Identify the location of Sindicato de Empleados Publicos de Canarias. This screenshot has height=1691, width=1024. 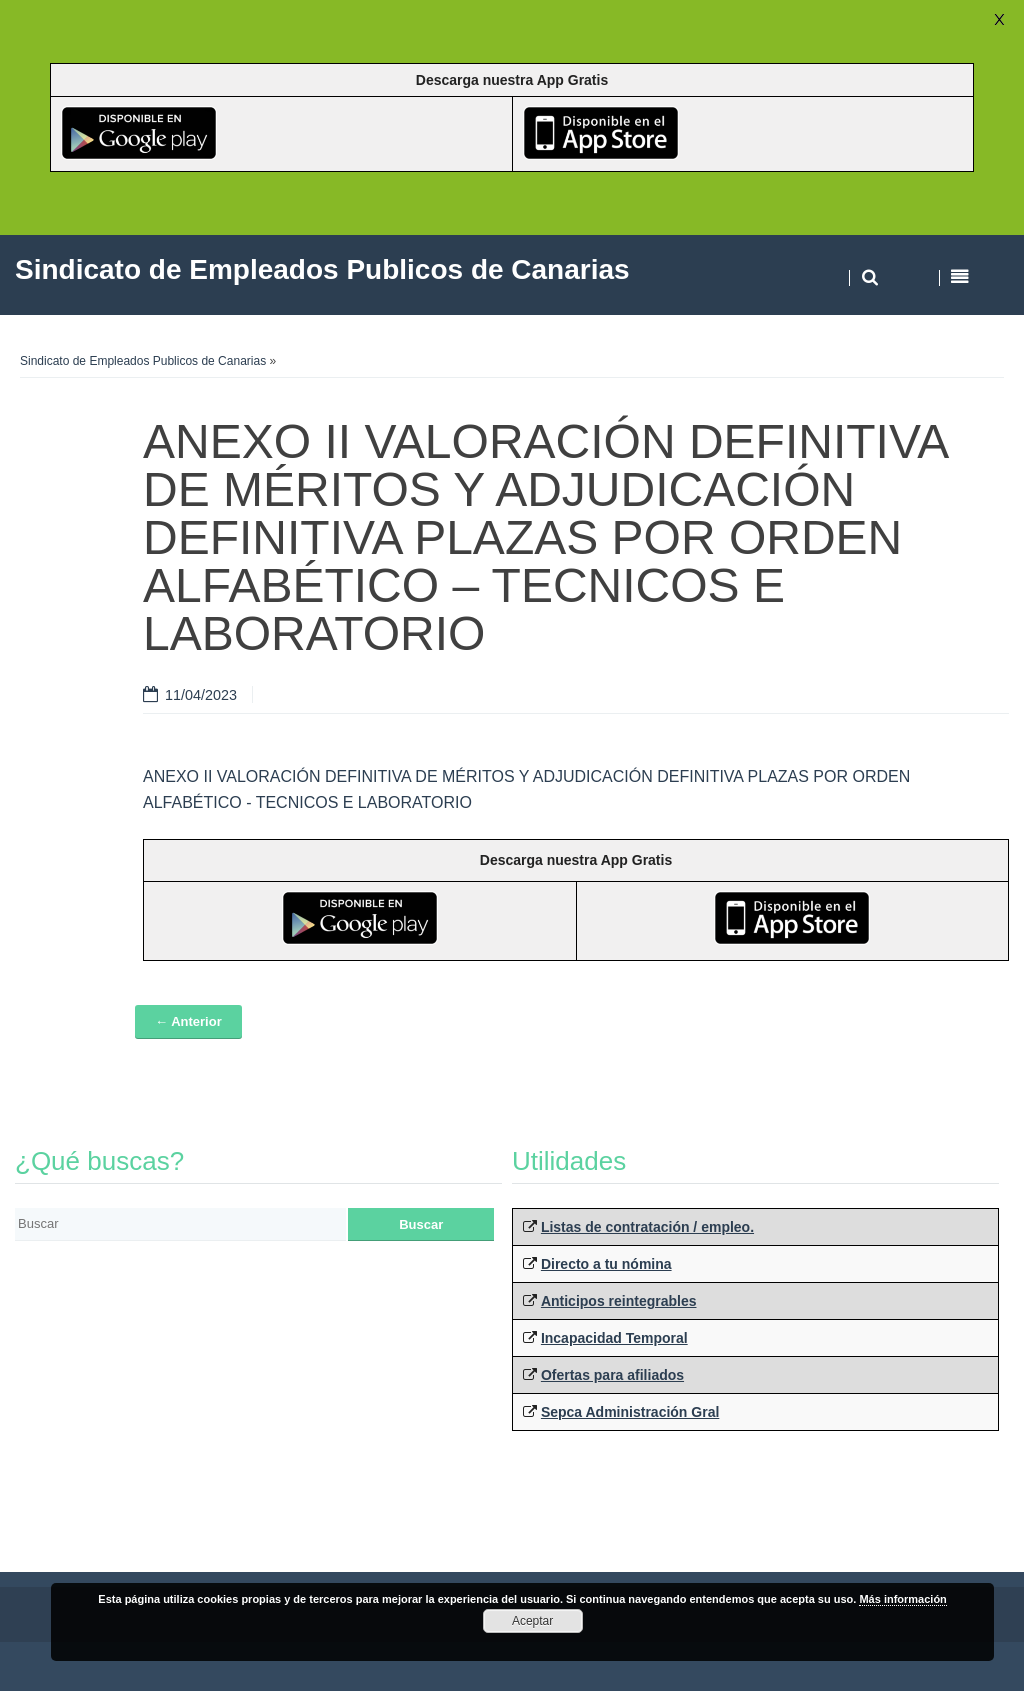
(143, 361).